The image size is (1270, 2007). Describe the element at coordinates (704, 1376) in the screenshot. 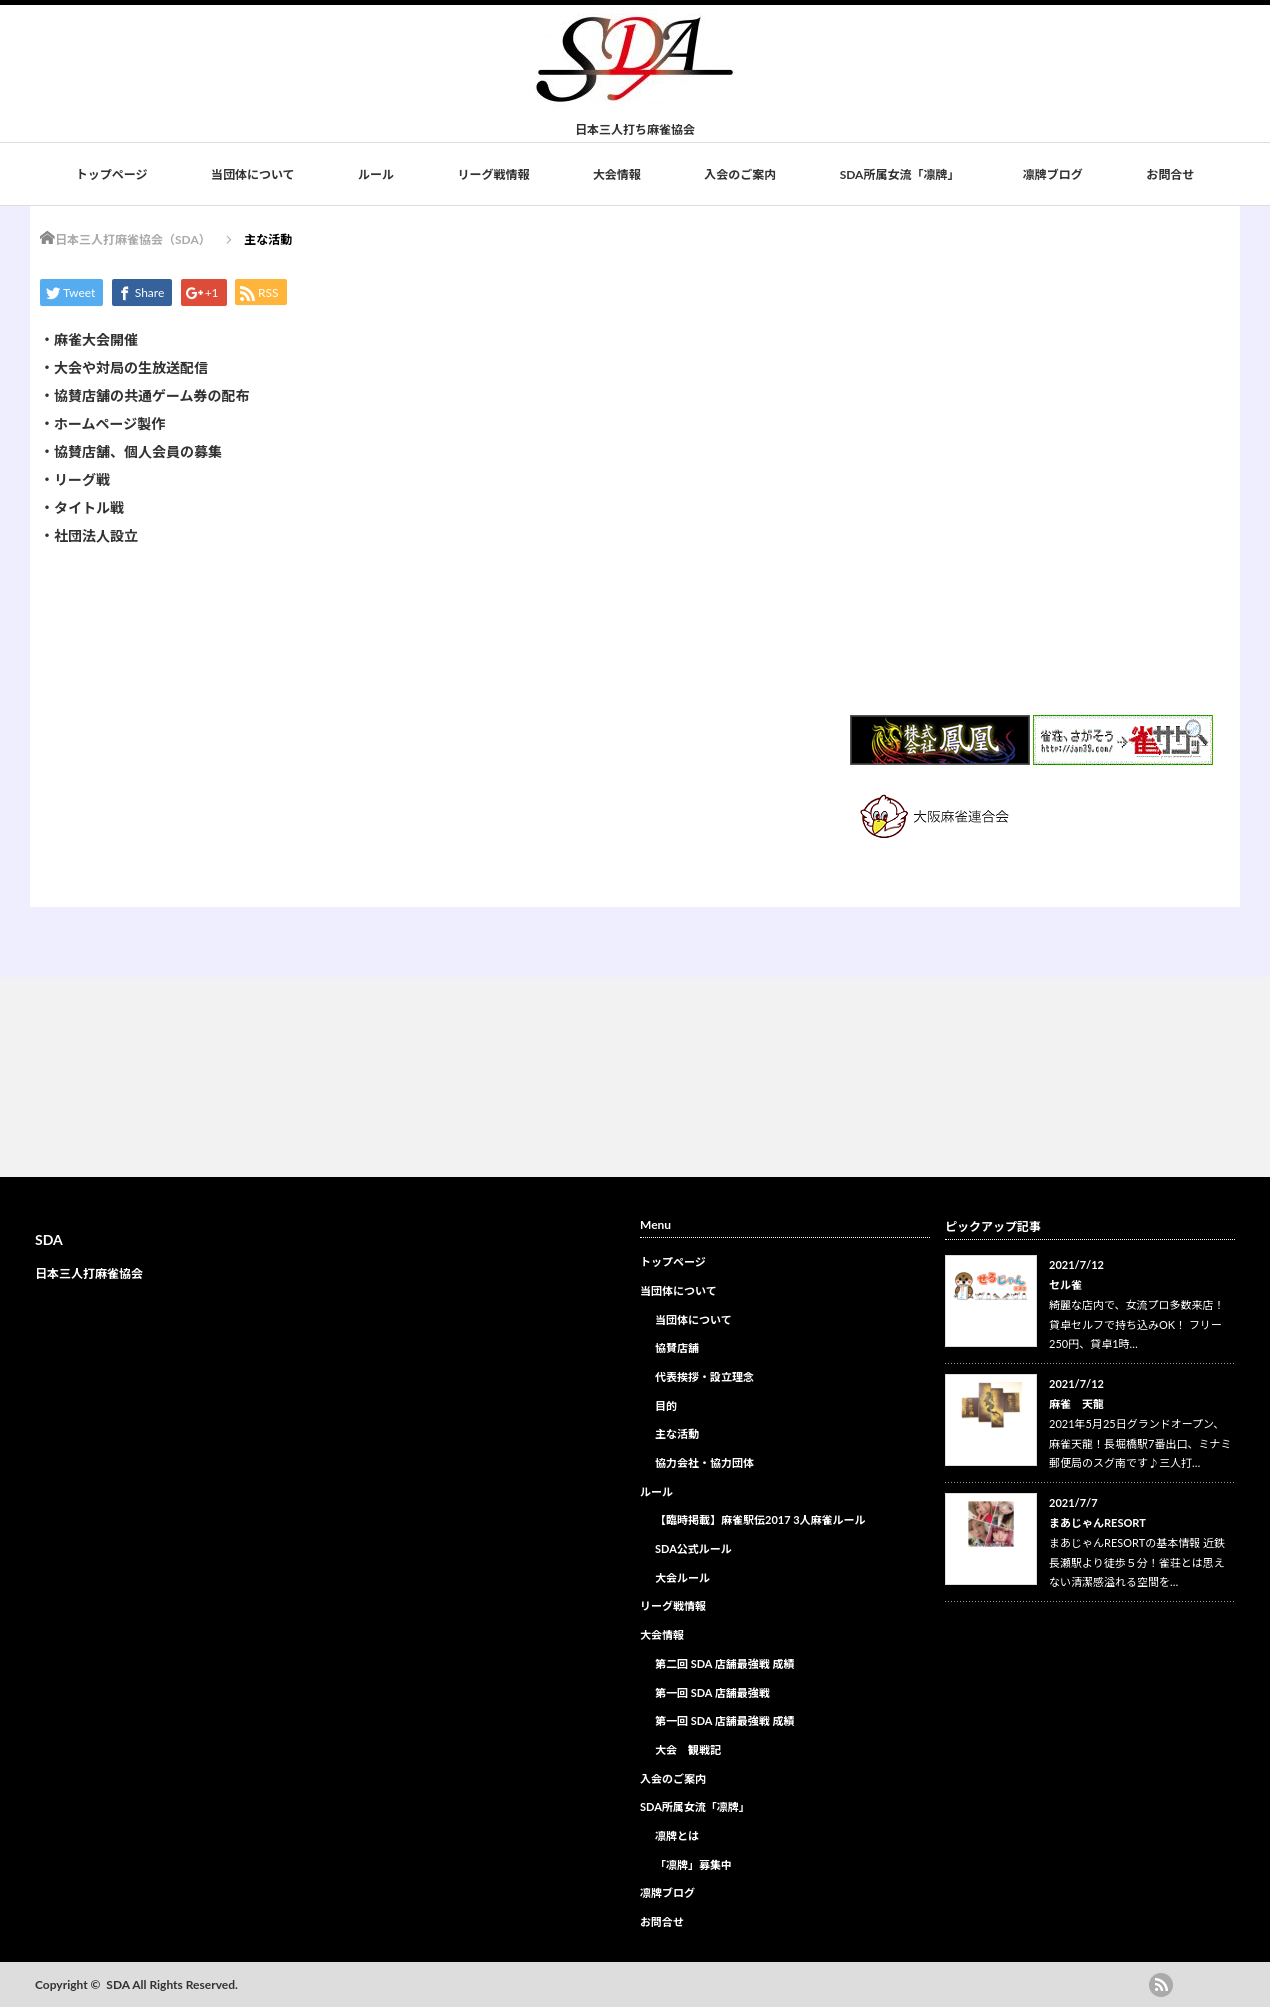

I see `代表挨拶・設立理念` at that location.